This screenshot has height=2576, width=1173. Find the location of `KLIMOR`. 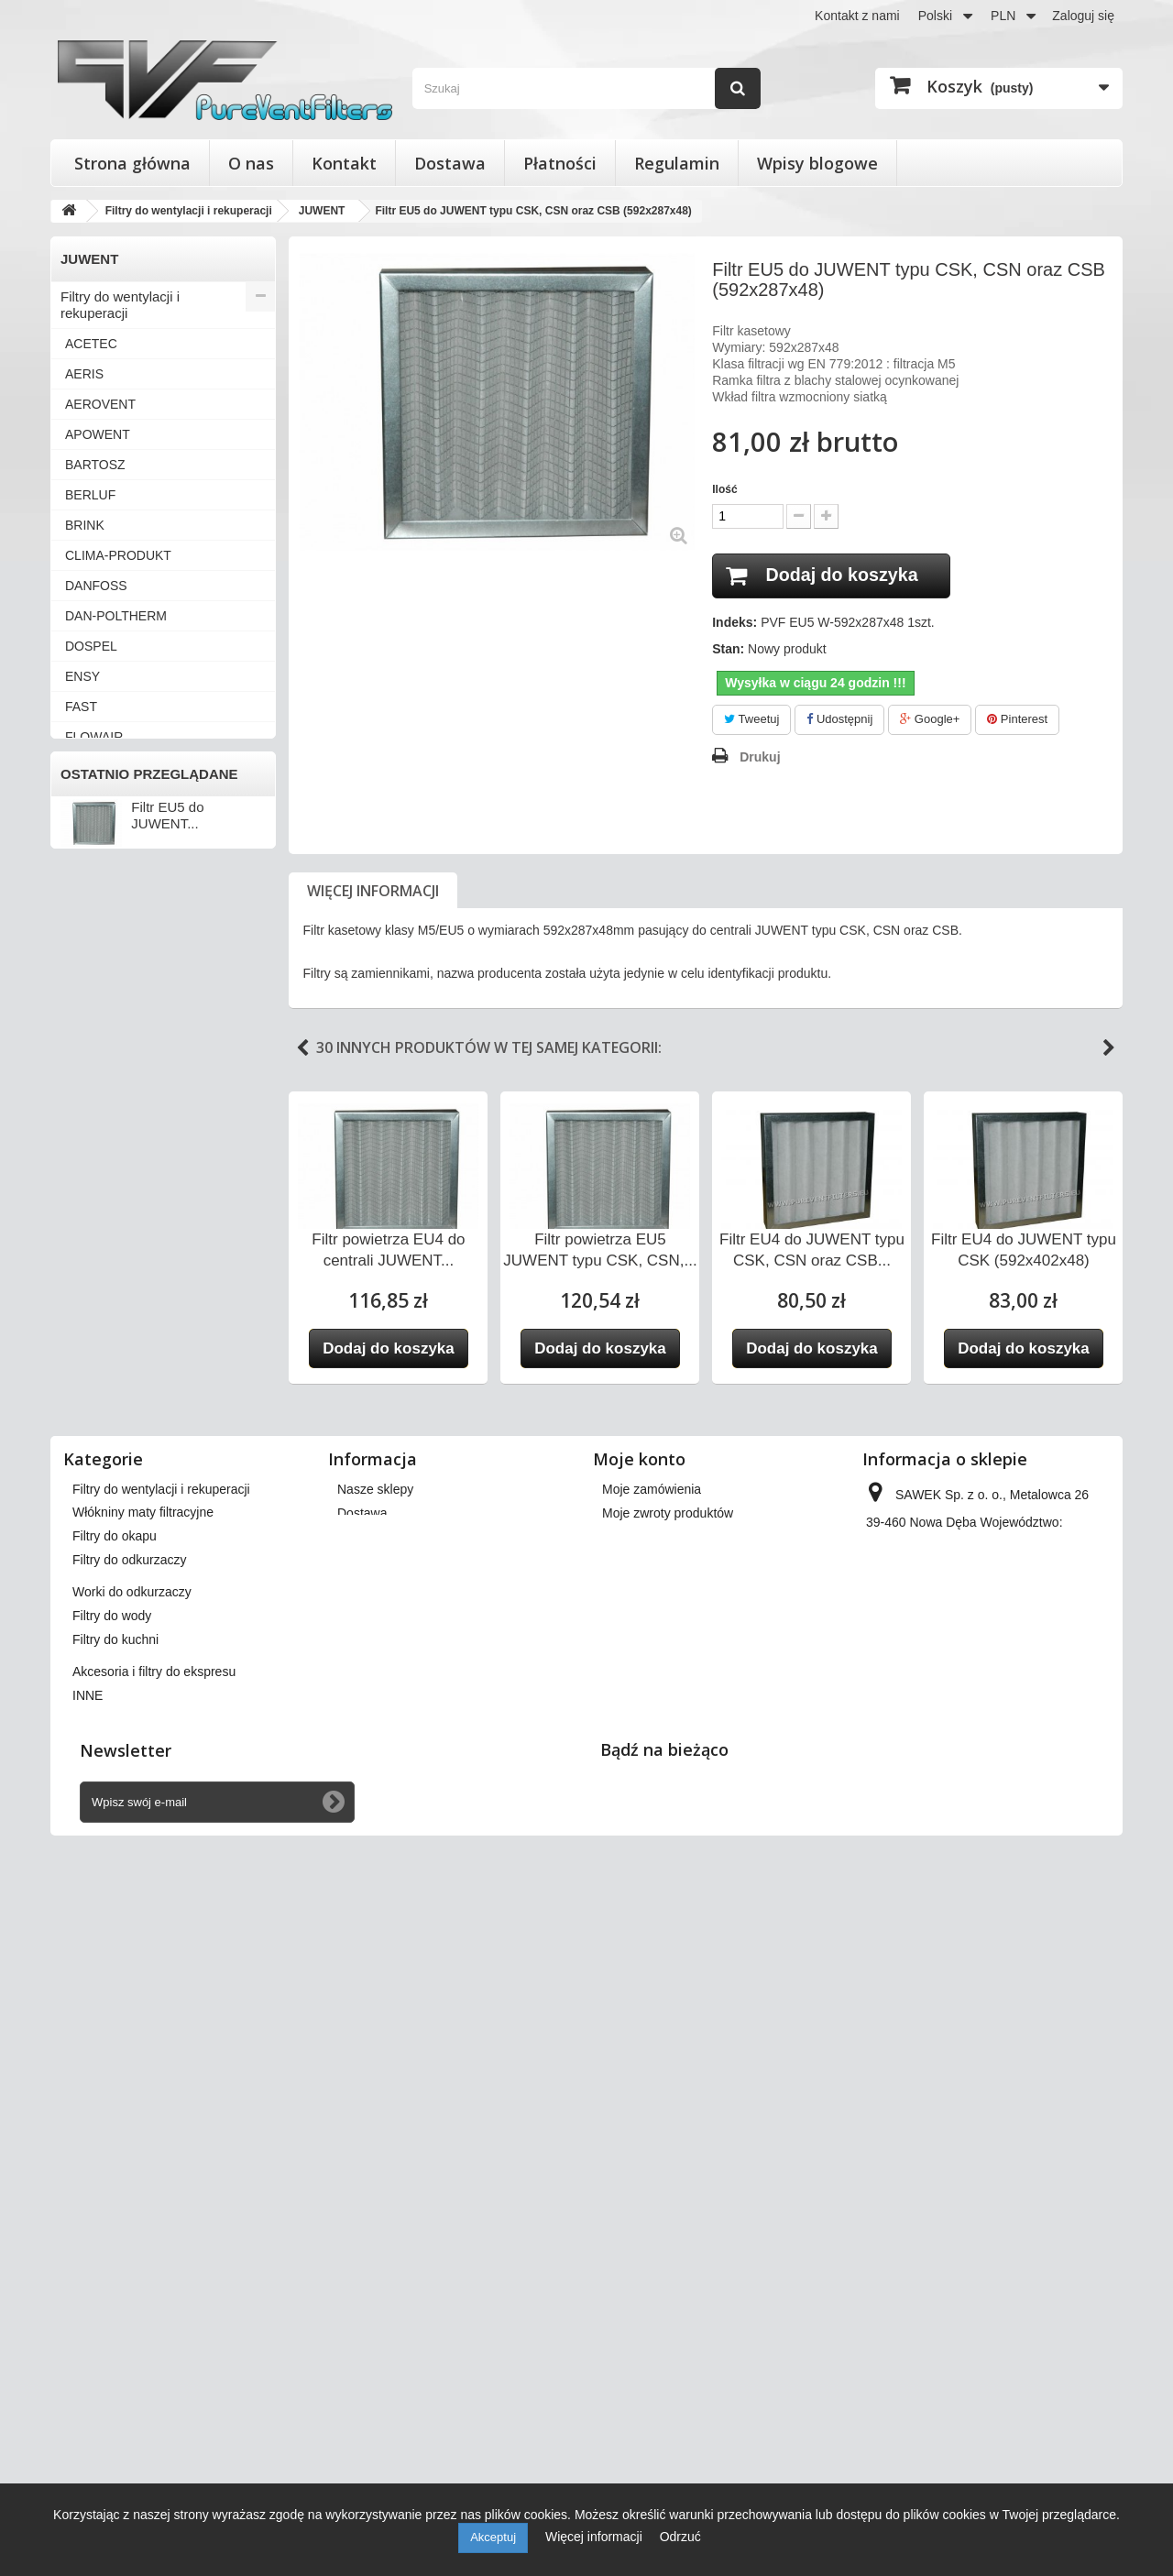

KLIMOR is located at coordinates (90, 888).